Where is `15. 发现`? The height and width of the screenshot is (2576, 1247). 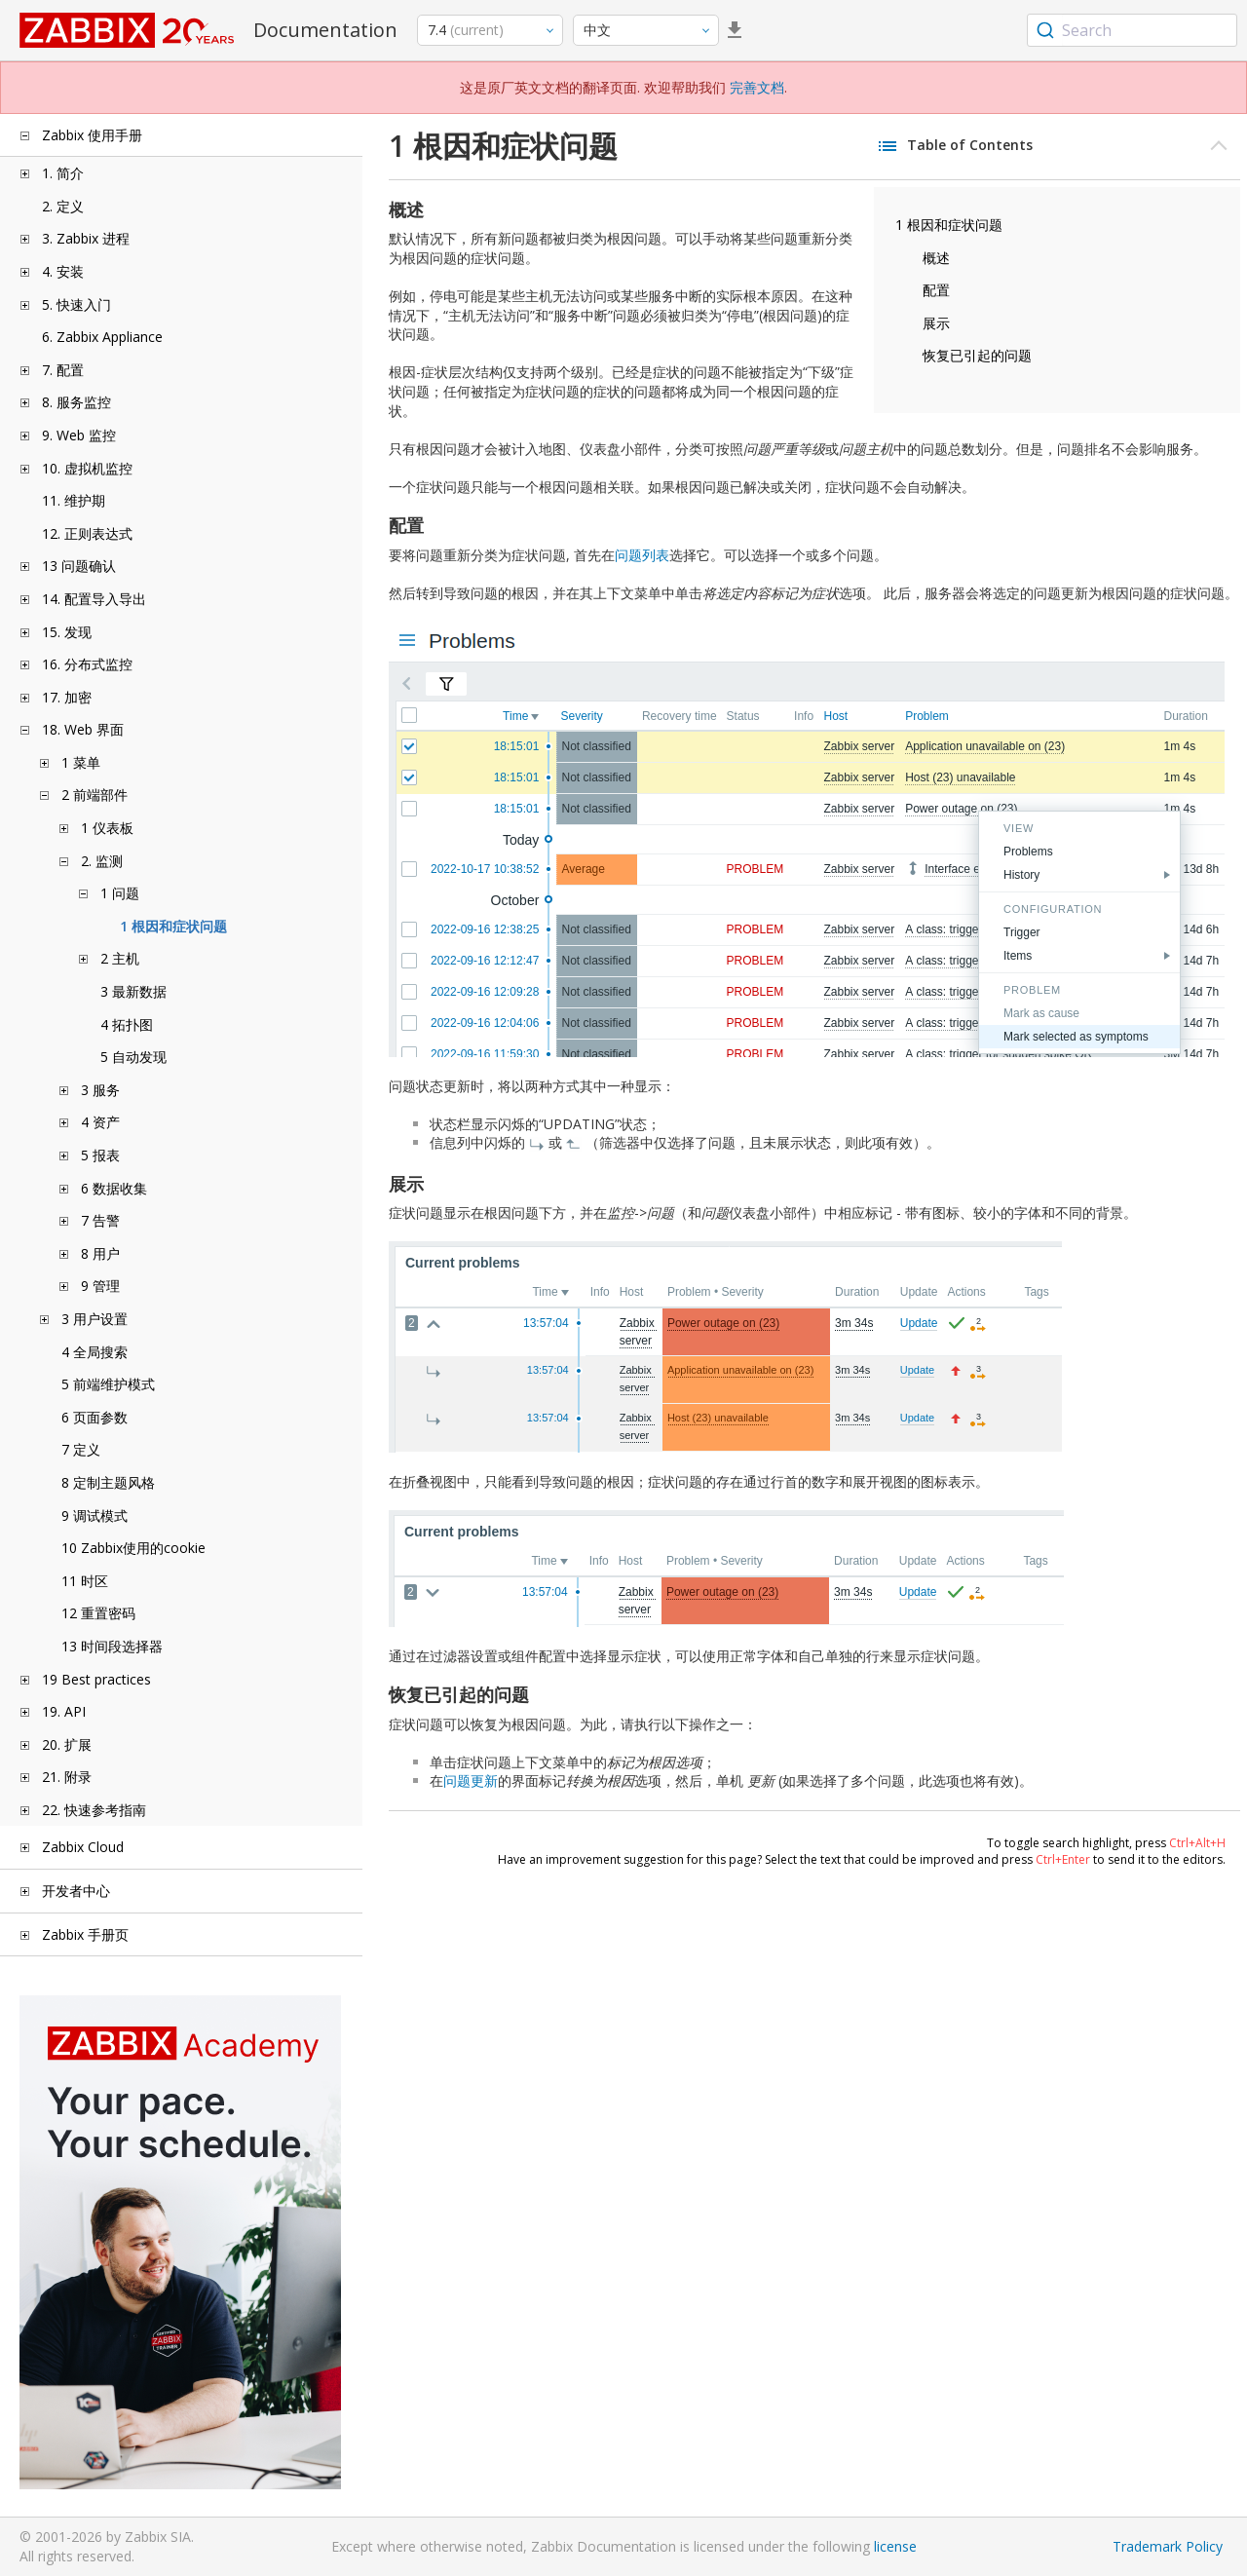
15. 发现 is located at coordinates (67, 632).